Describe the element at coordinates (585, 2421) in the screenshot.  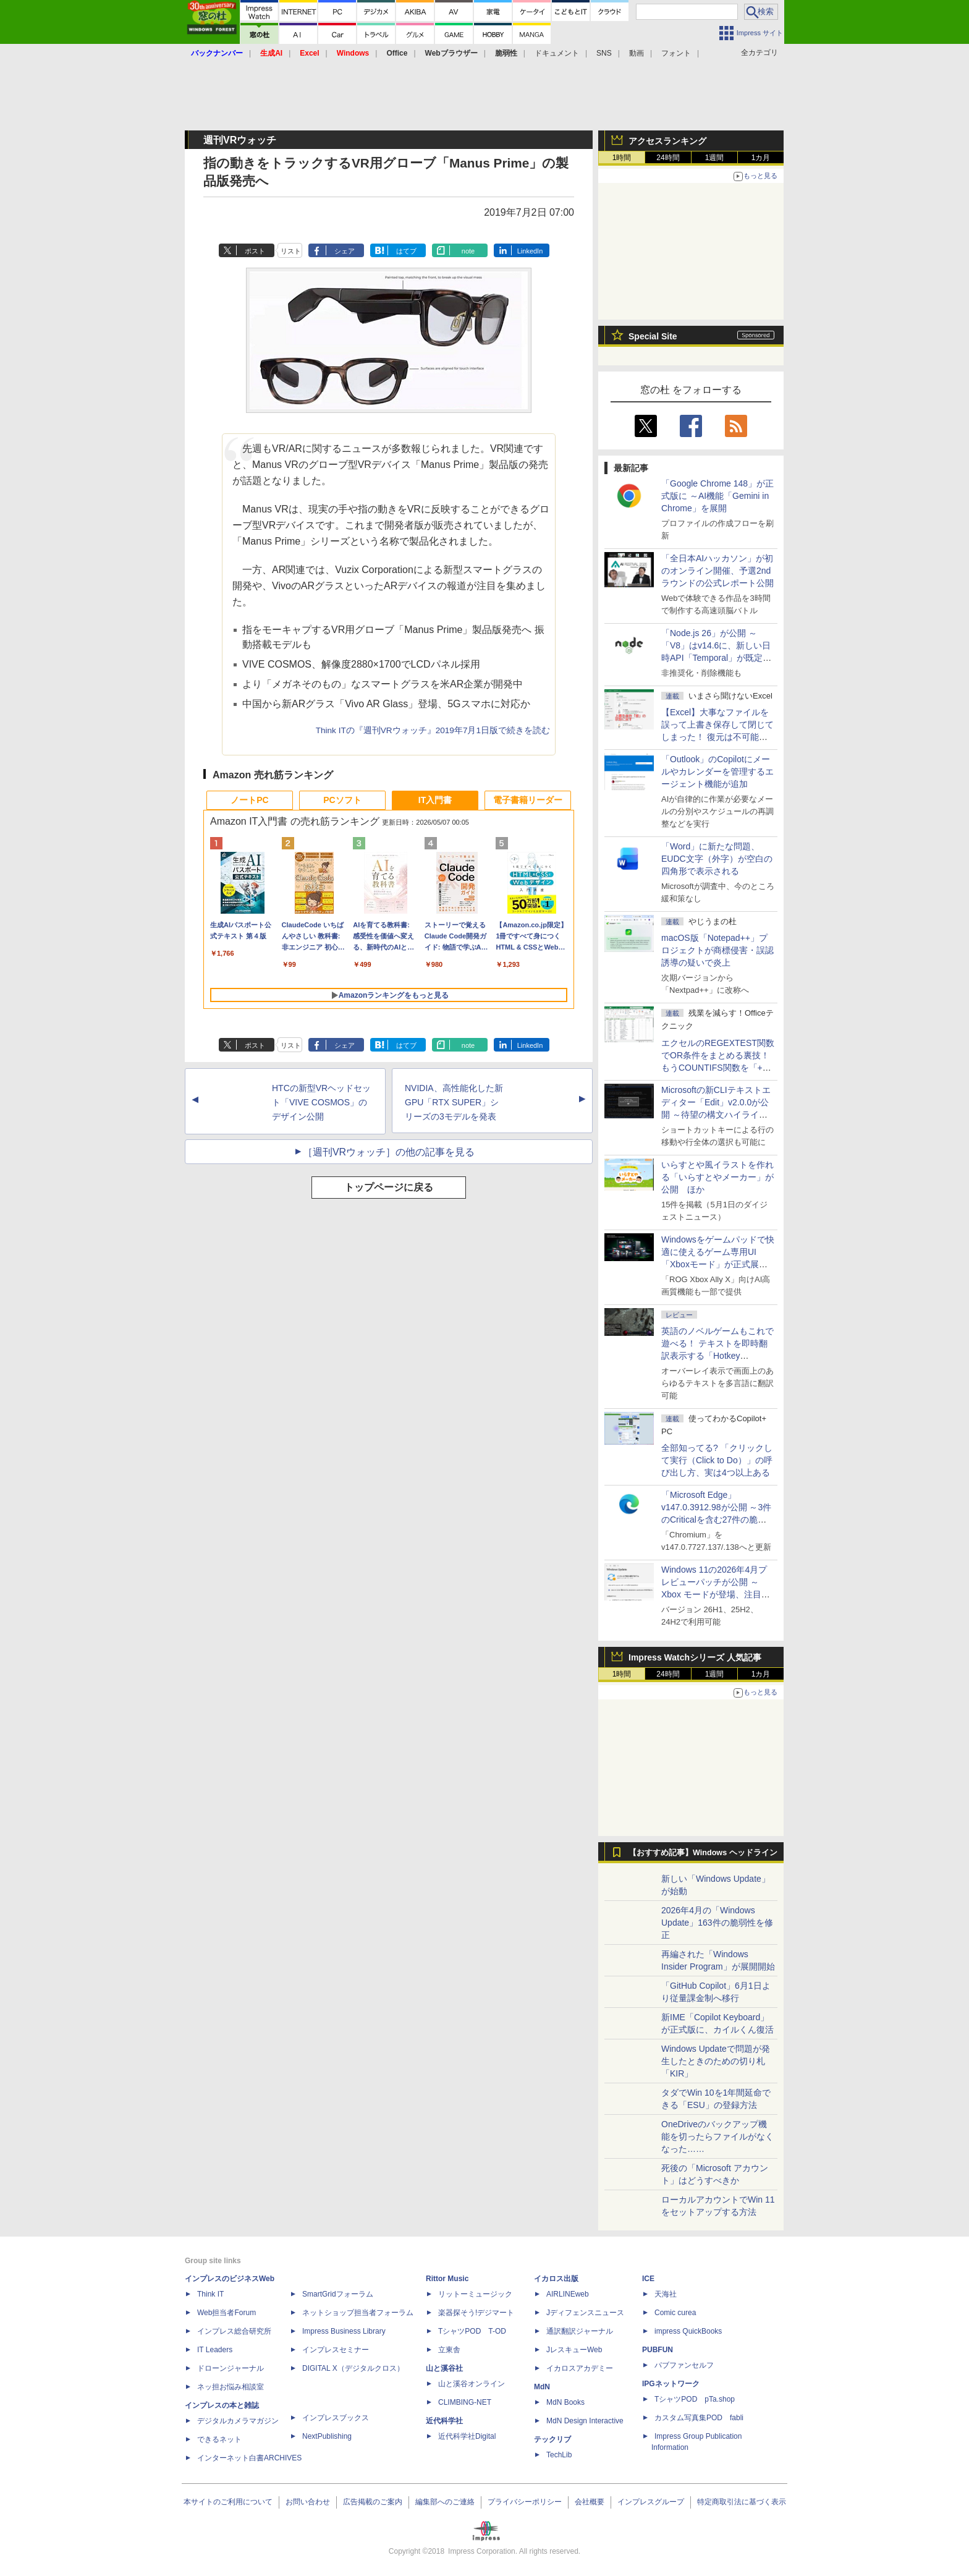
I see `MdN Design Interactive` at that location.